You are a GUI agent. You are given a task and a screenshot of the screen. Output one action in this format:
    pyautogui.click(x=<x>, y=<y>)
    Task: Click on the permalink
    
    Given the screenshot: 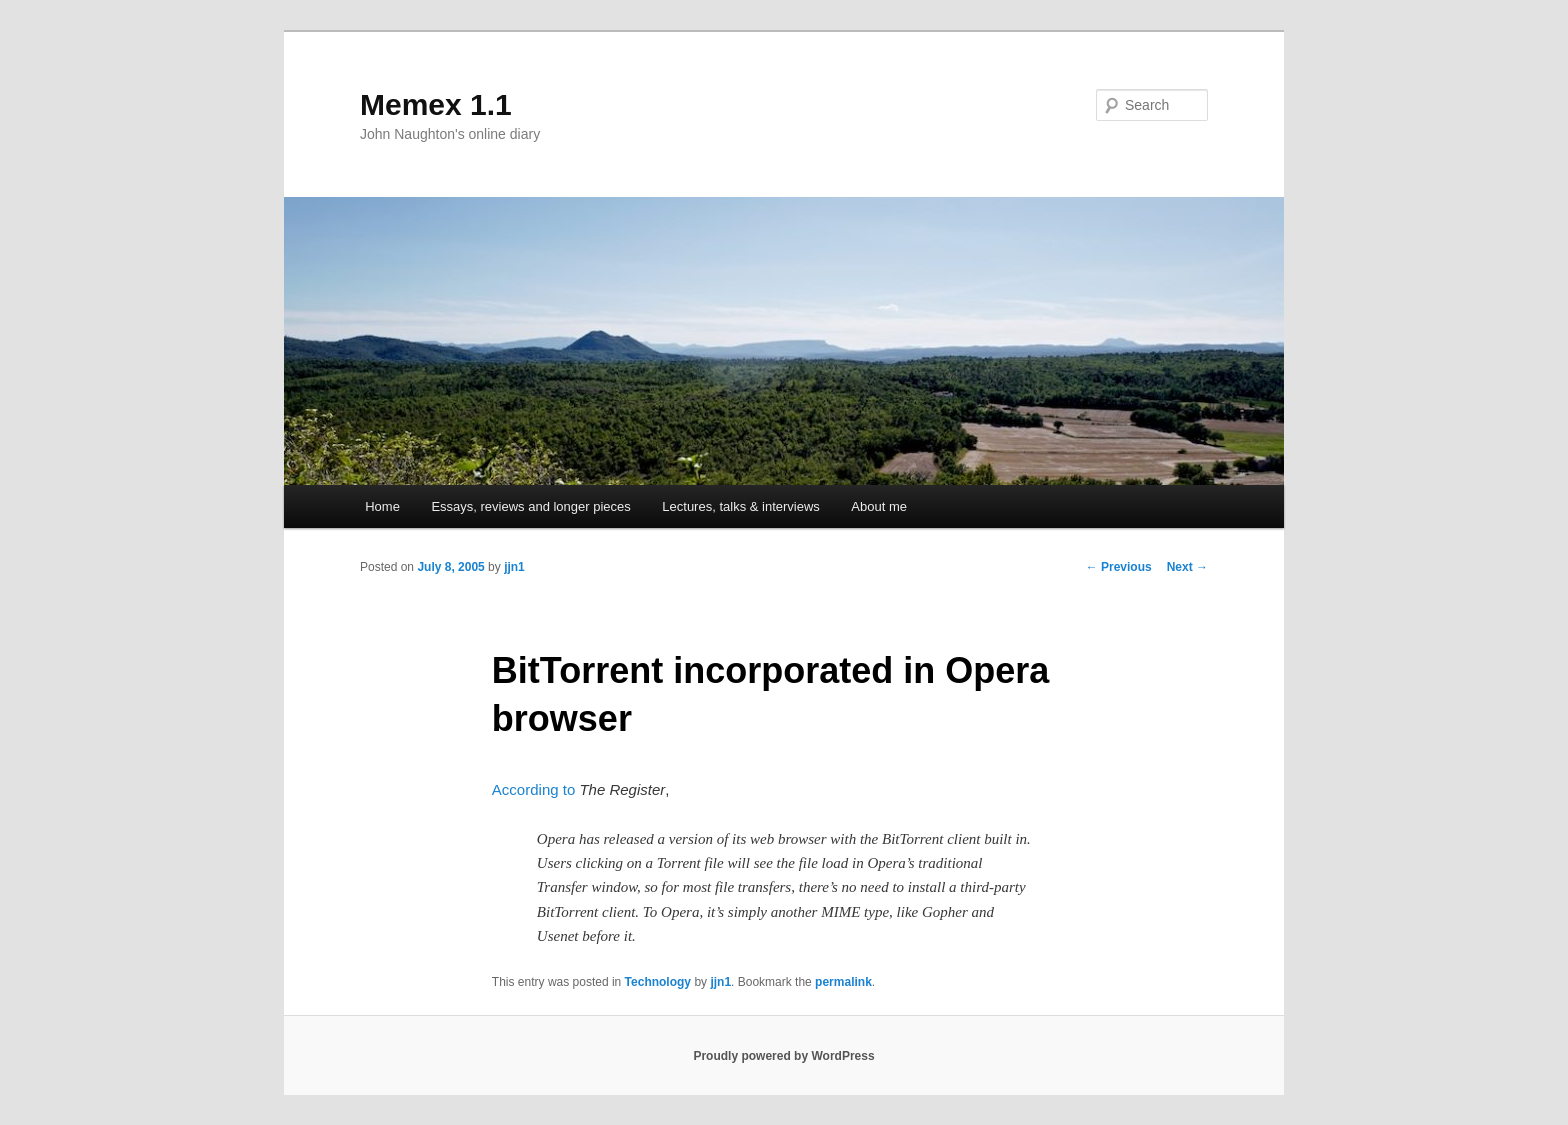 What is the action you would take?
    pyautogui.click(x=843, y=982)
    